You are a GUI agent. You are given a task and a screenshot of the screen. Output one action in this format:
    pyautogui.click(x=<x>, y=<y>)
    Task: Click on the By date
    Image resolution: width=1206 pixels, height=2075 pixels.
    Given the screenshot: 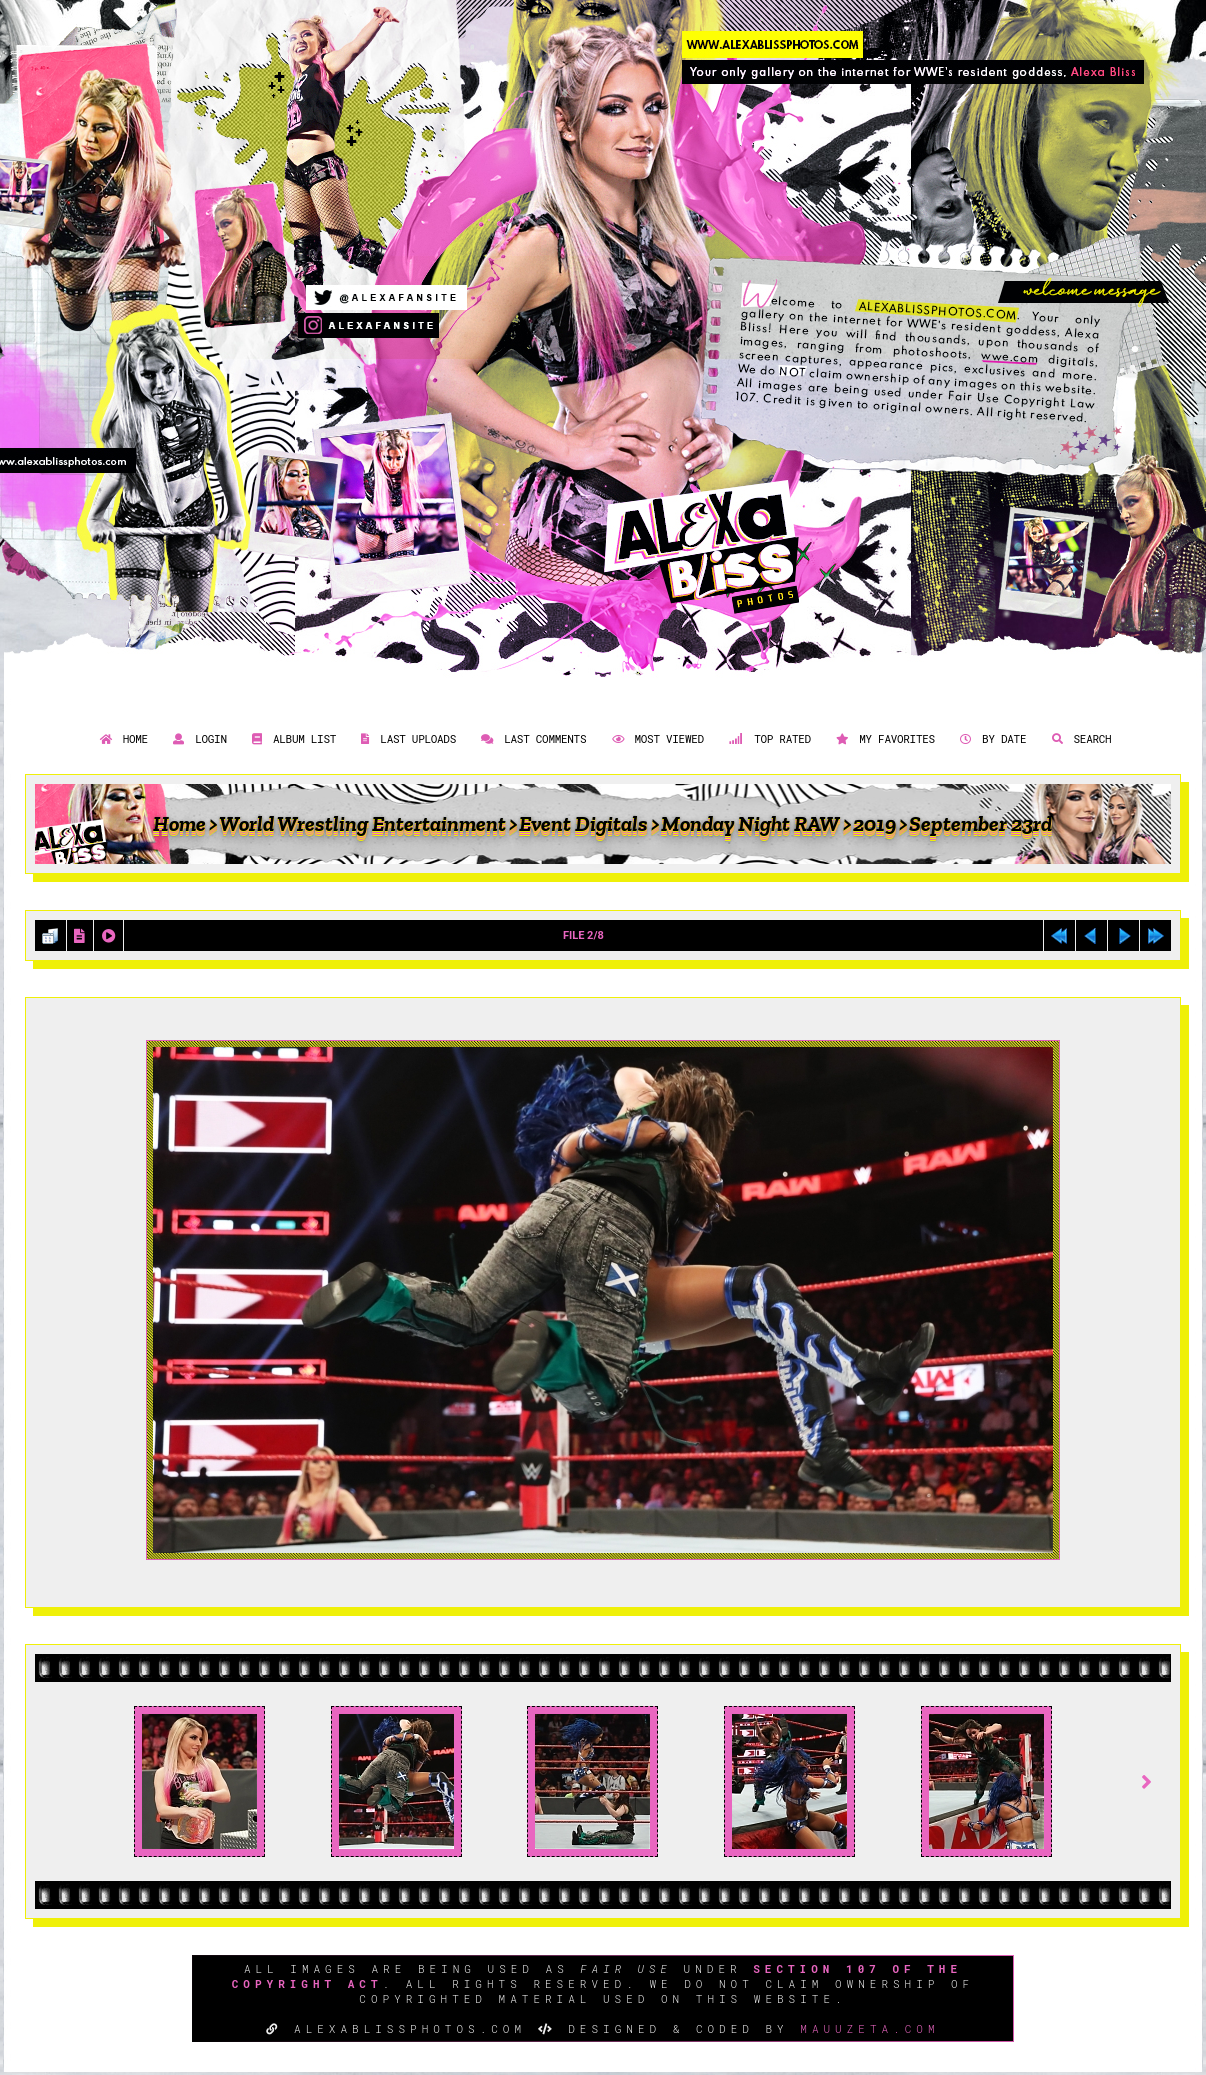 What is the action you would take?
    pyautogui.click(x=990, y=738)
    